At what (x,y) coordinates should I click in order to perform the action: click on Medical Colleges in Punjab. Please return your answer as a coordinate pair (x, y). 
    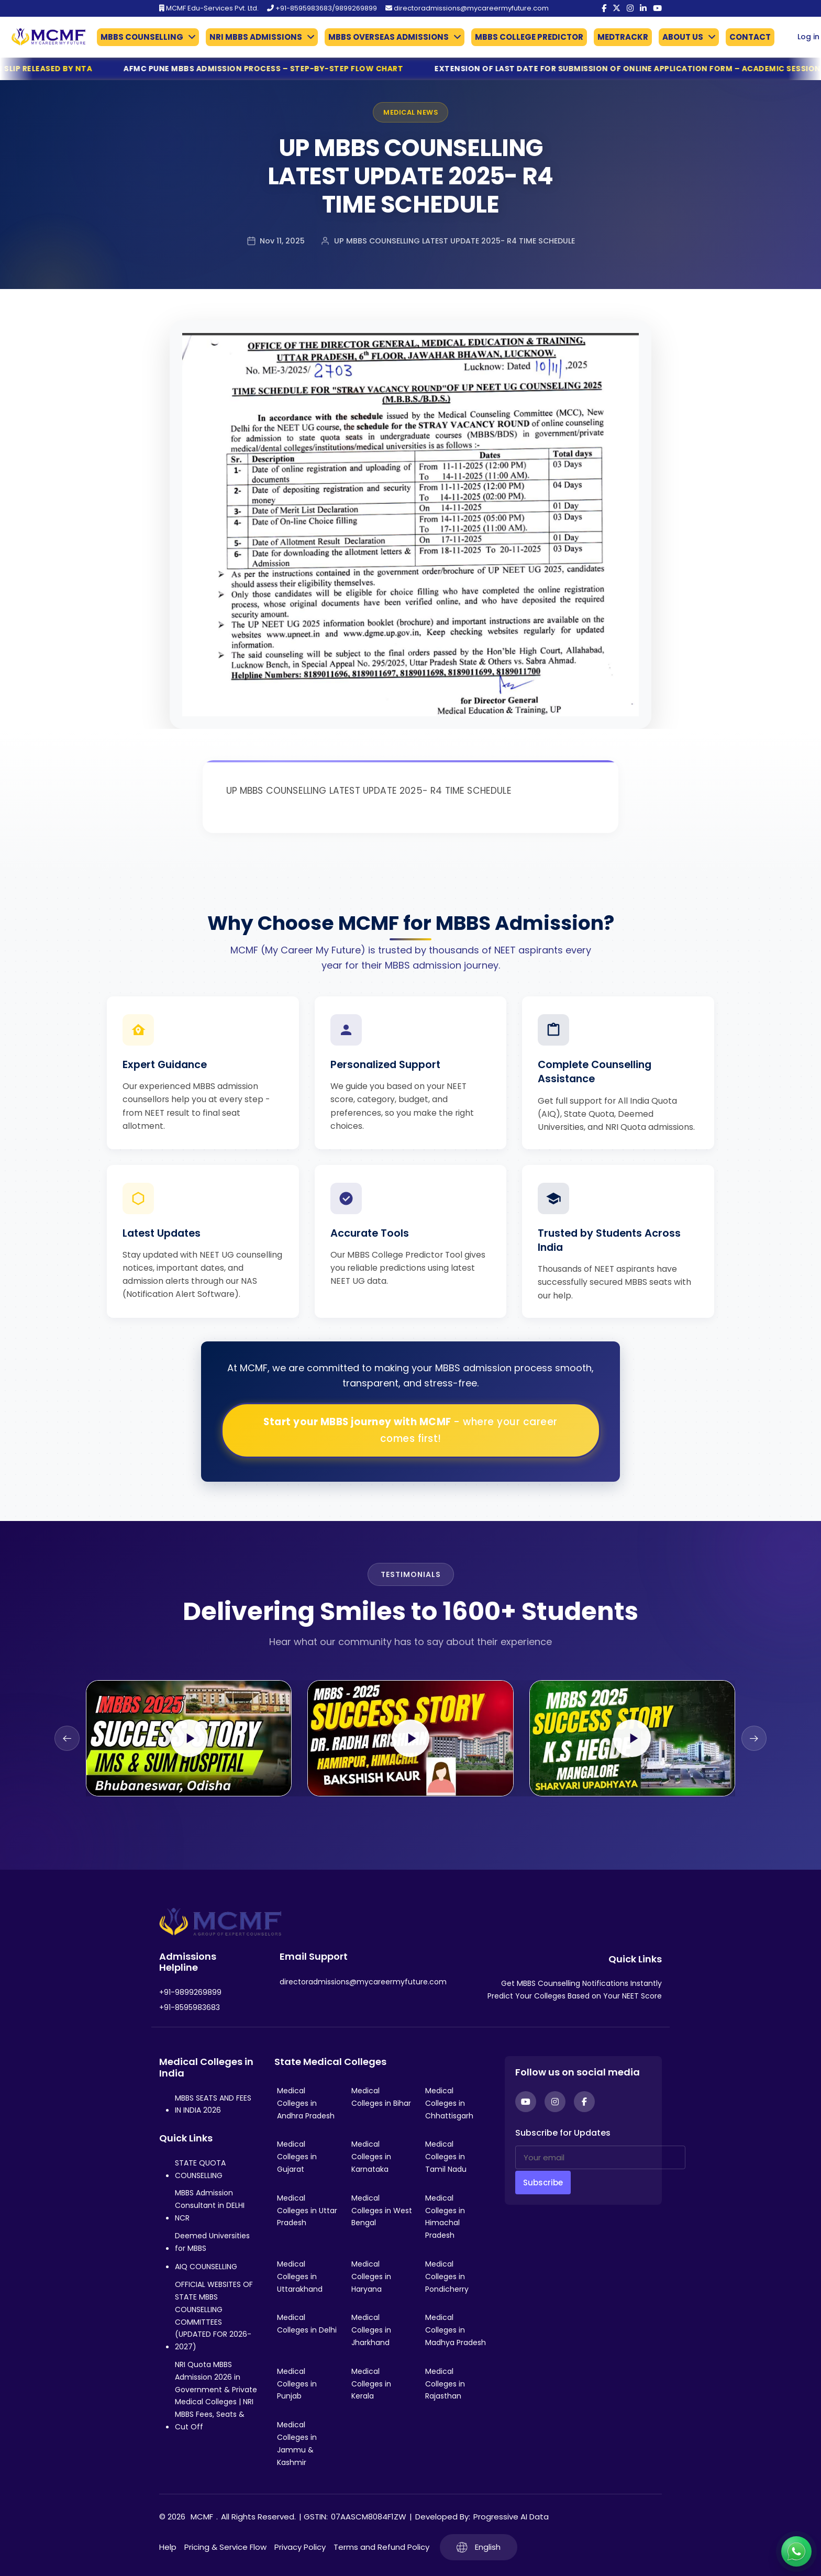
    Looking at the image, I should click on (297, 2384).